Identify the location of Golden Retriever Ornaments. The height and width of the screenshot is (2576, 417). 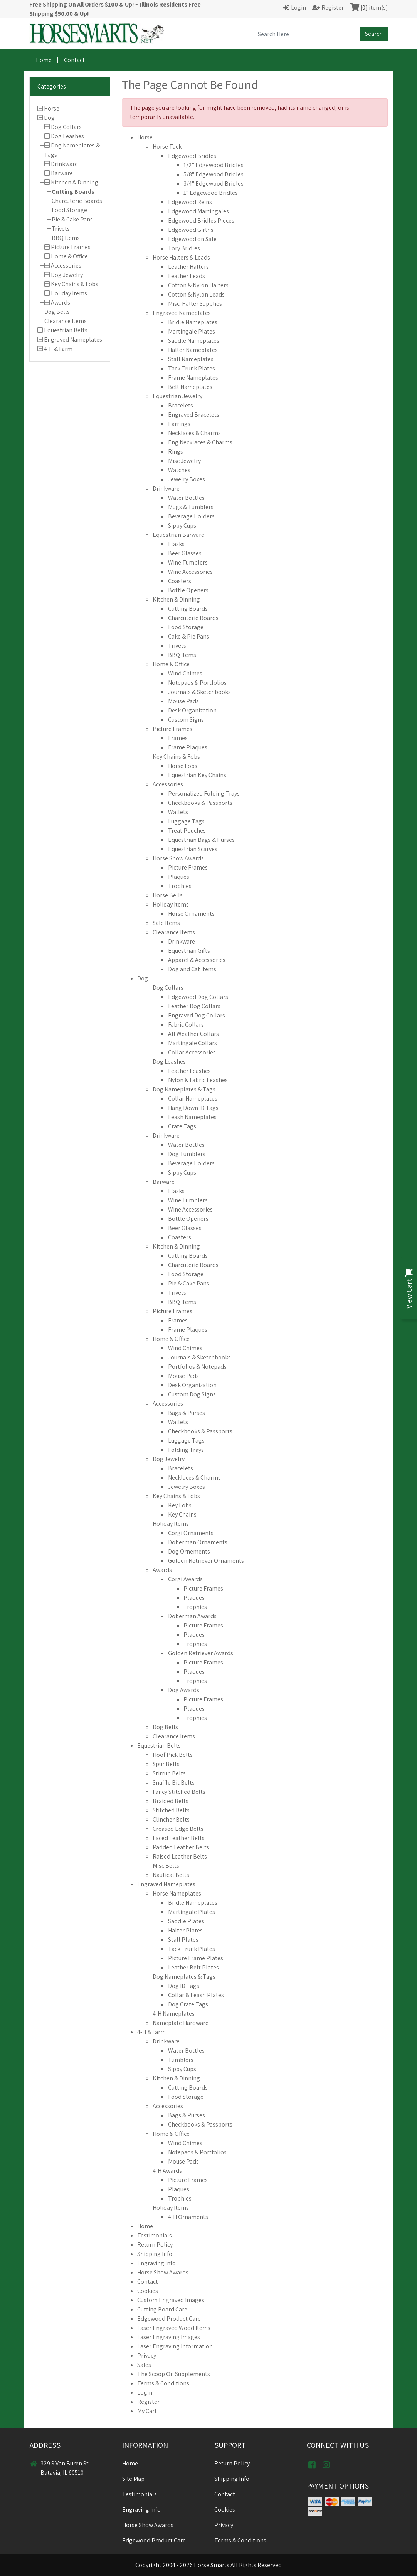
(206, 1561).